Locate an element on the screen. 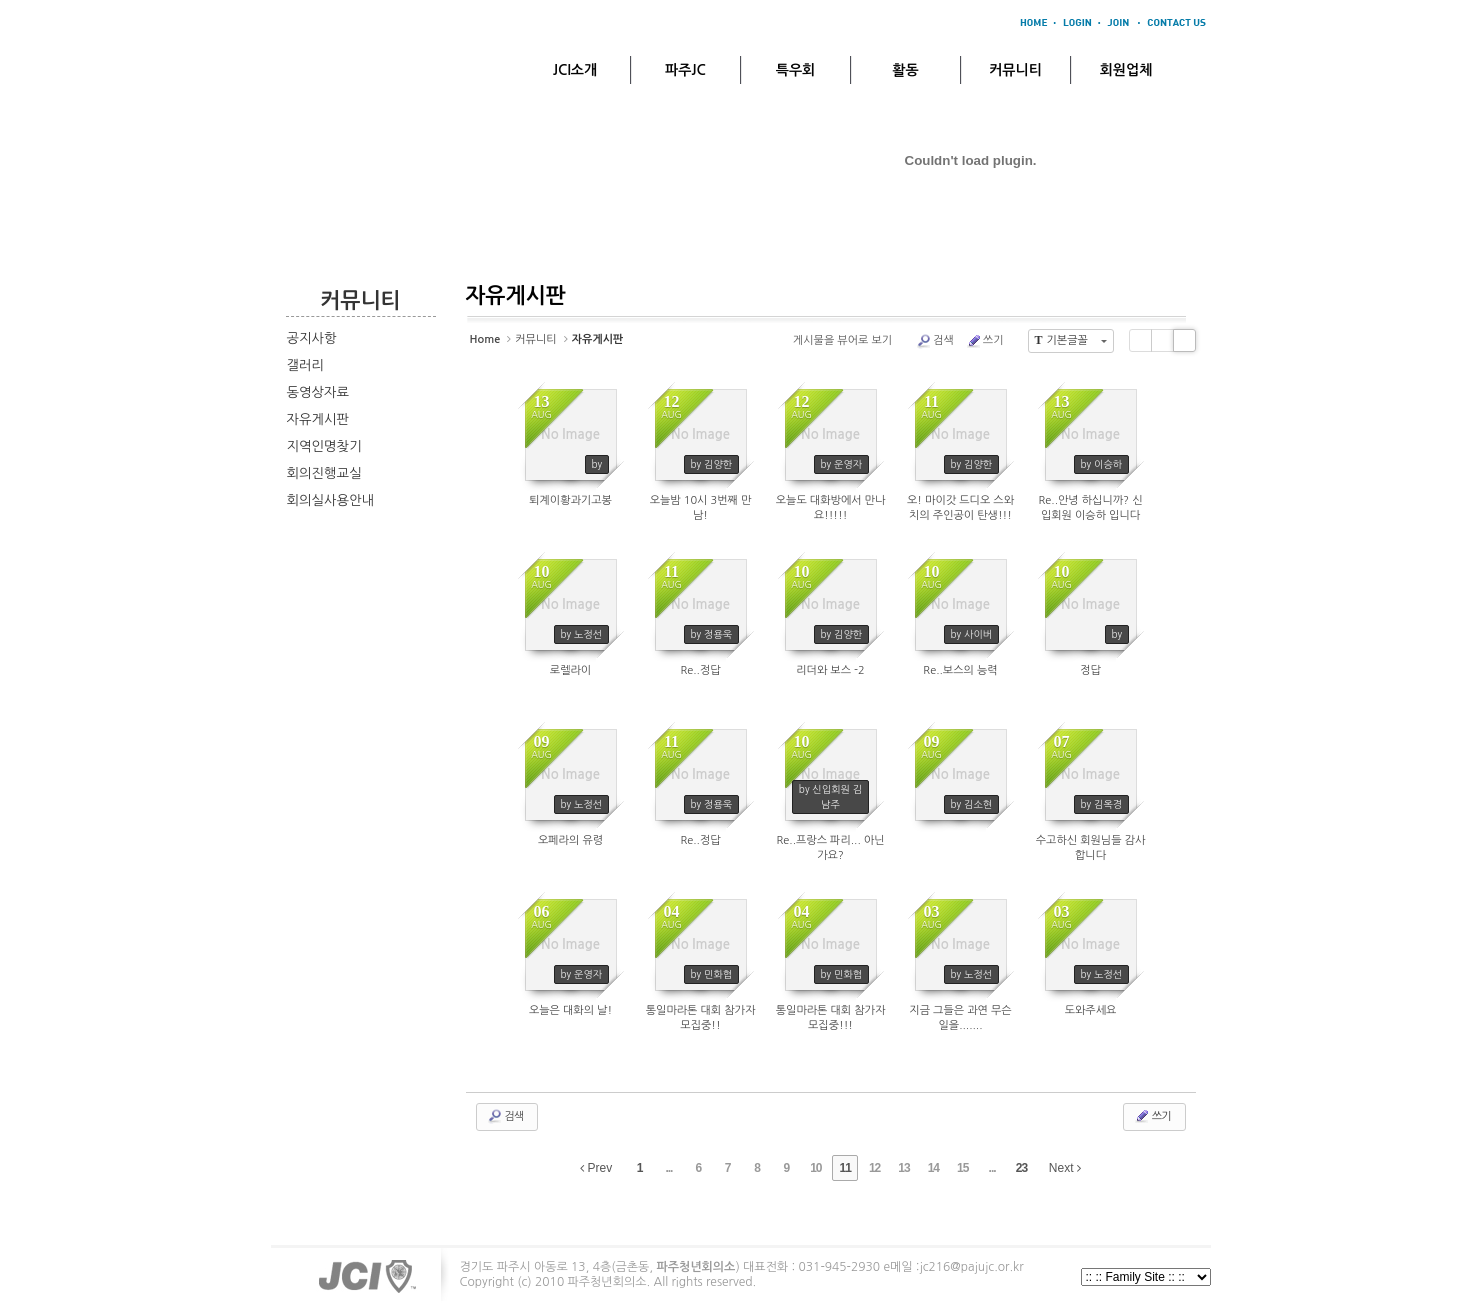  회의진행교실 is located at coordinates (324, 473).